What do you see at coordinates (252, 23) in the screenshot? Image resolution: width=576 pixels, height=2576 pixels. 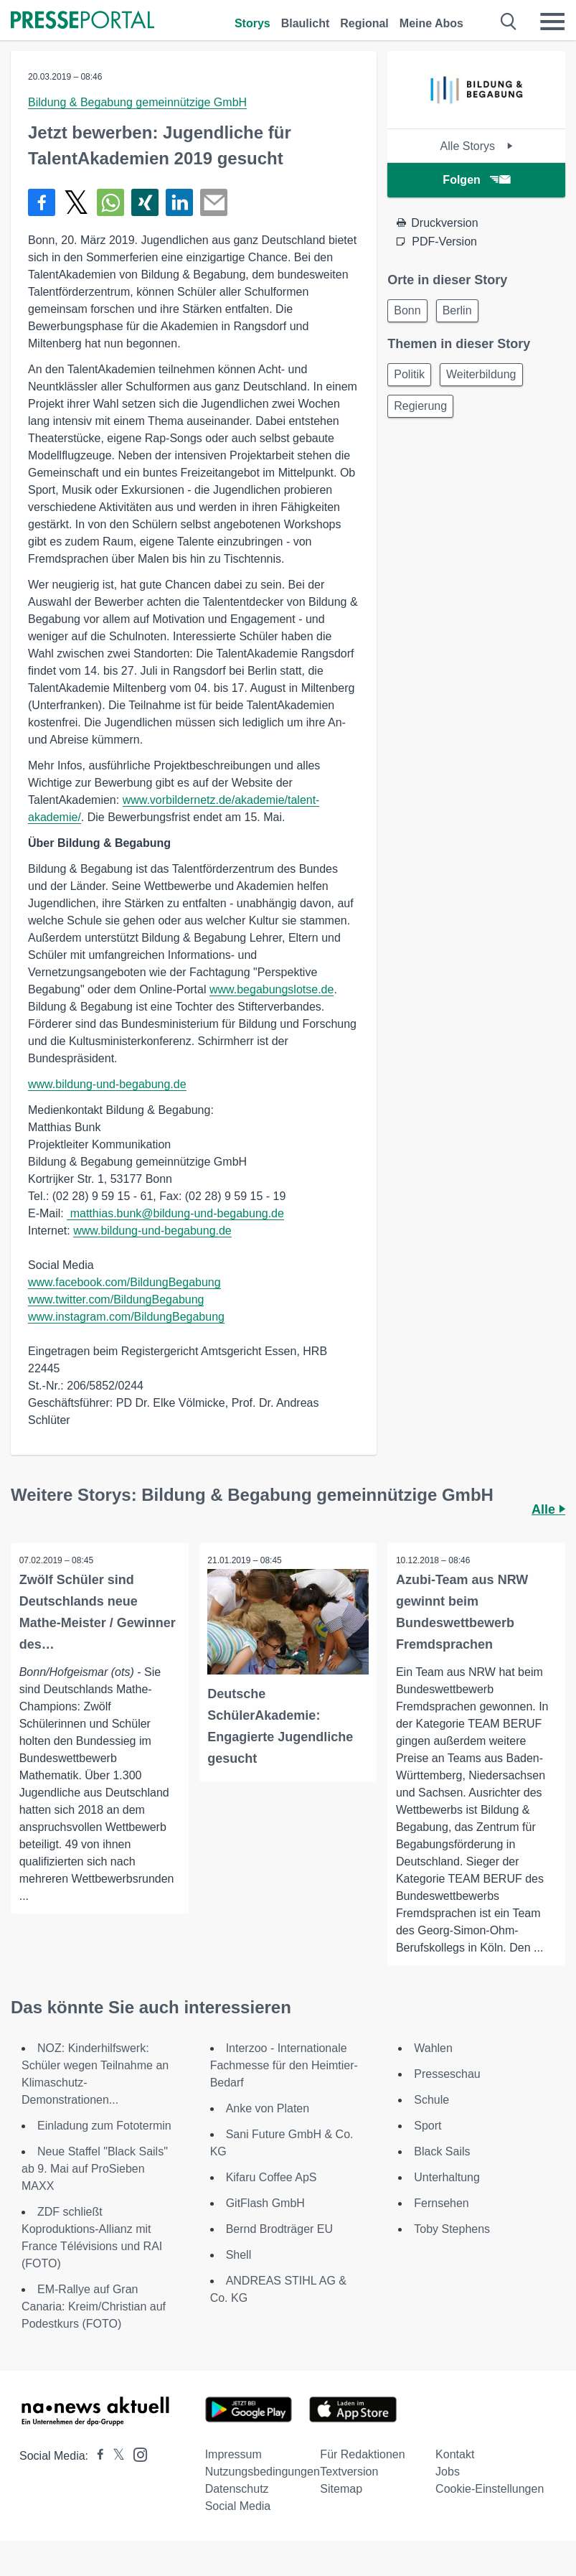 I see `Storys` at bounding box center [252, 23].